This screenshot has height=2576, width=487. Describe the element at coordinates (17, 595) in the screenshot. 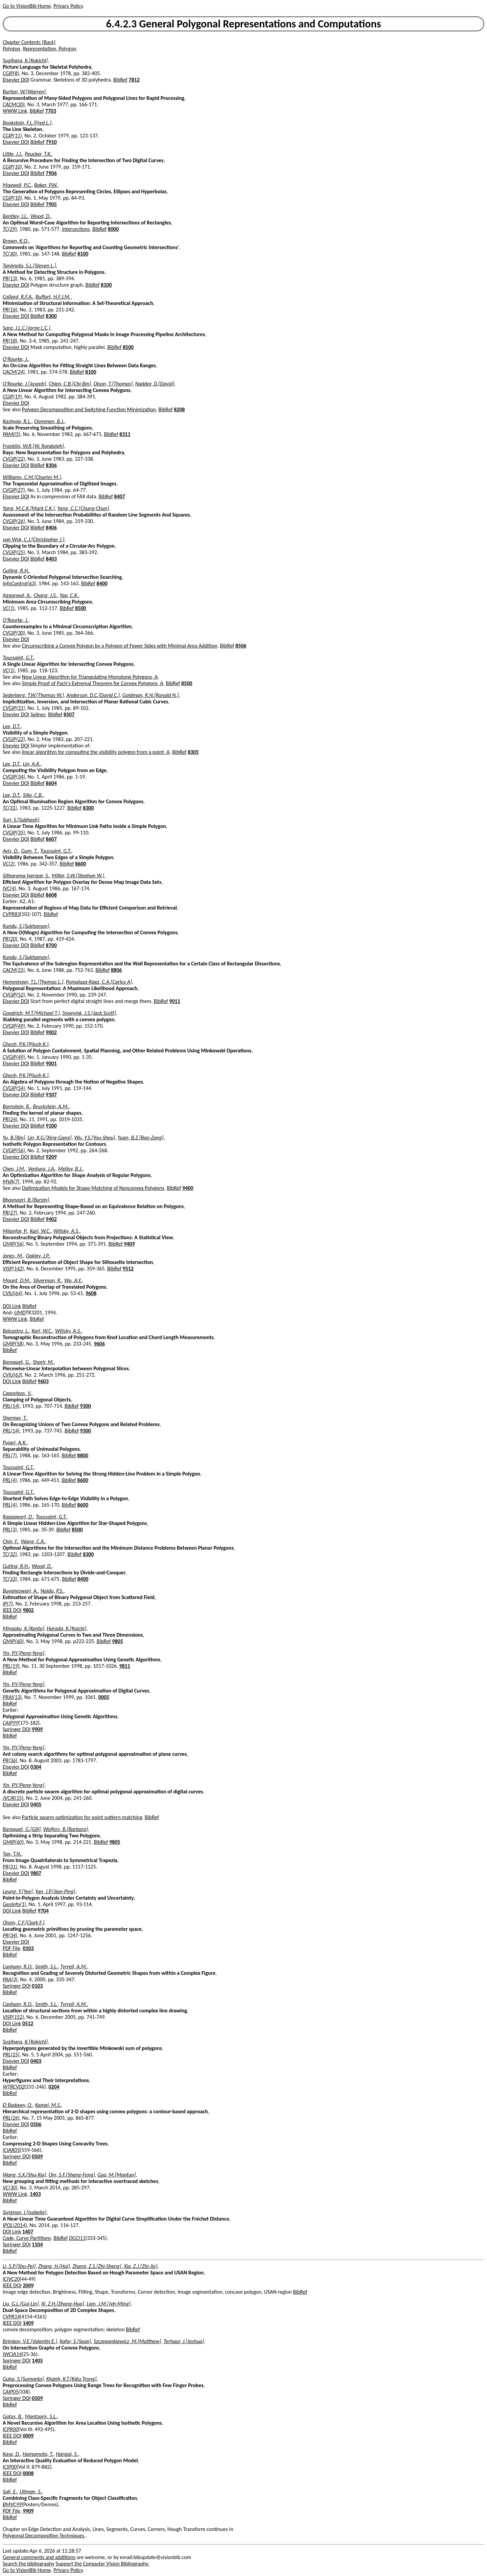

I see `Aggarwal, A.` at that location.